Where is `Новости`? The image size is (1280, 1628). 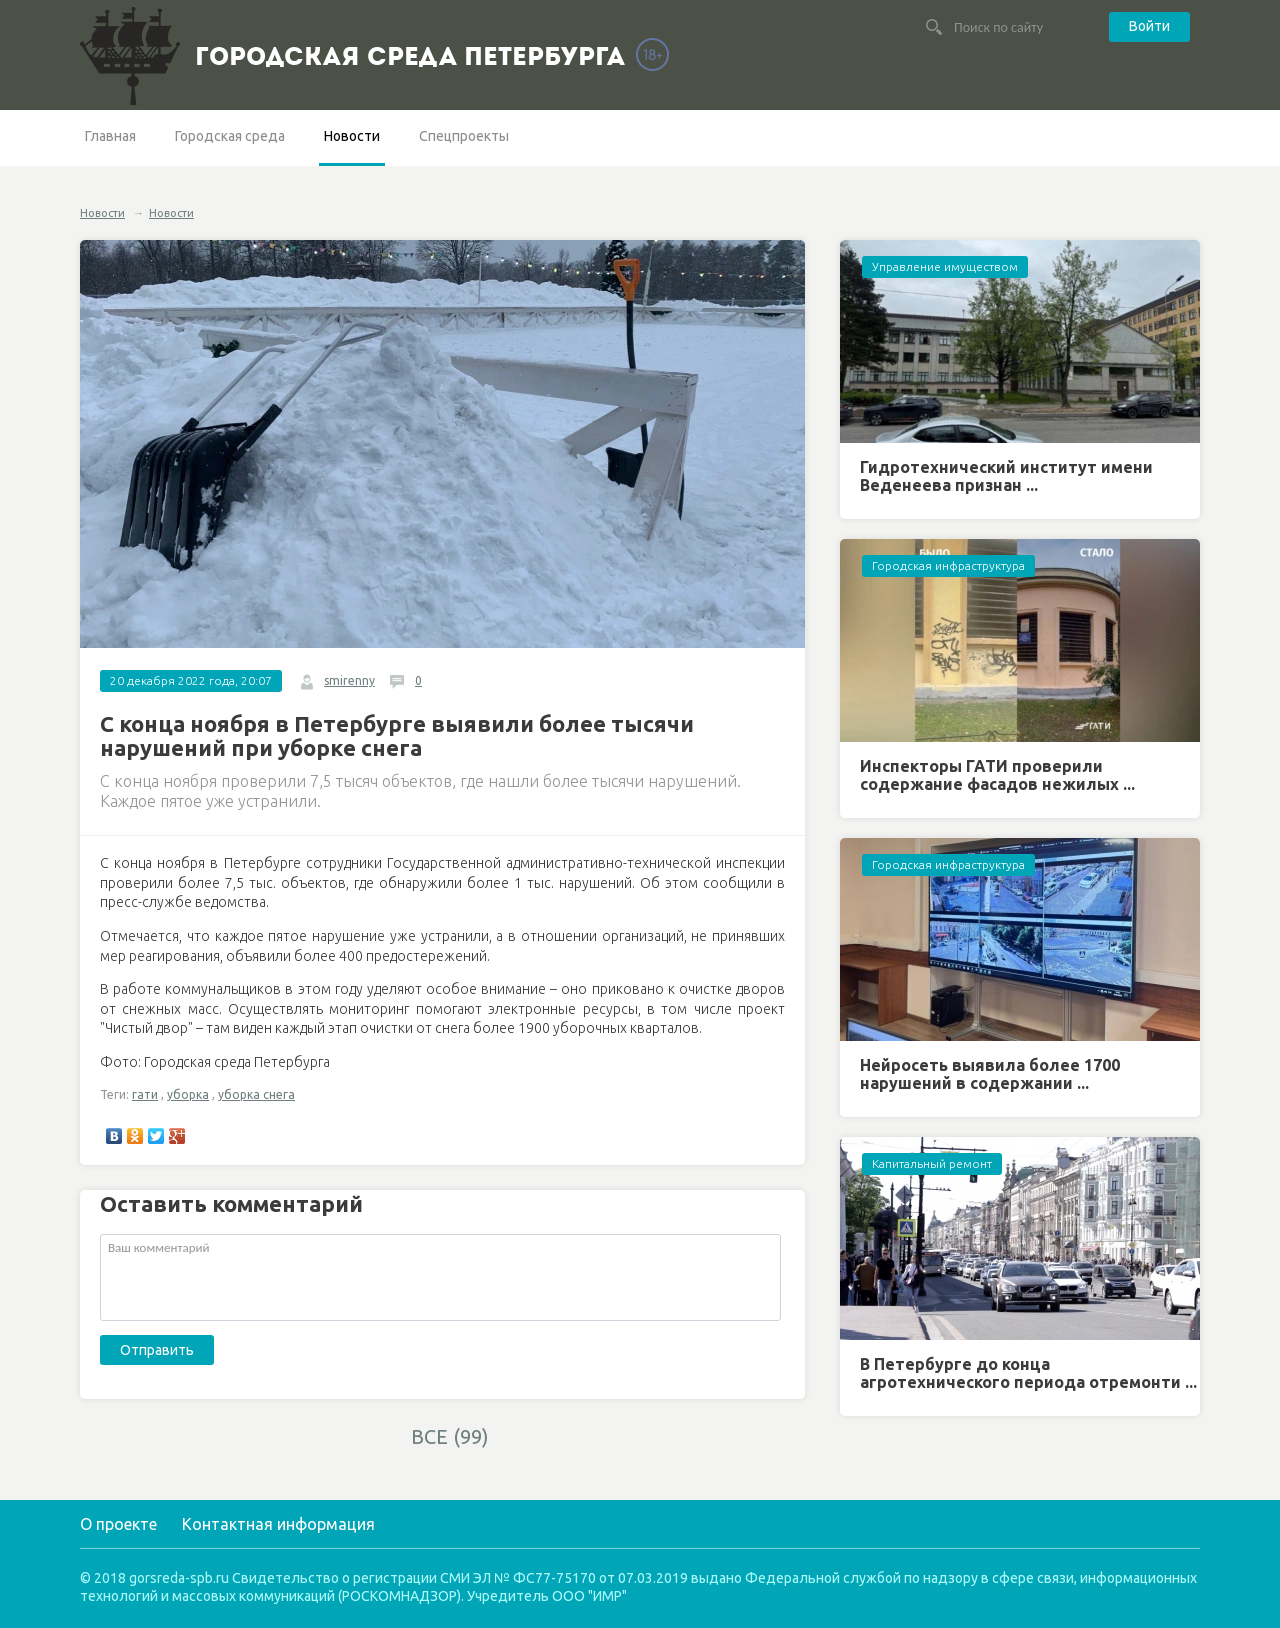
Новости is located at coordinates (352, 136).